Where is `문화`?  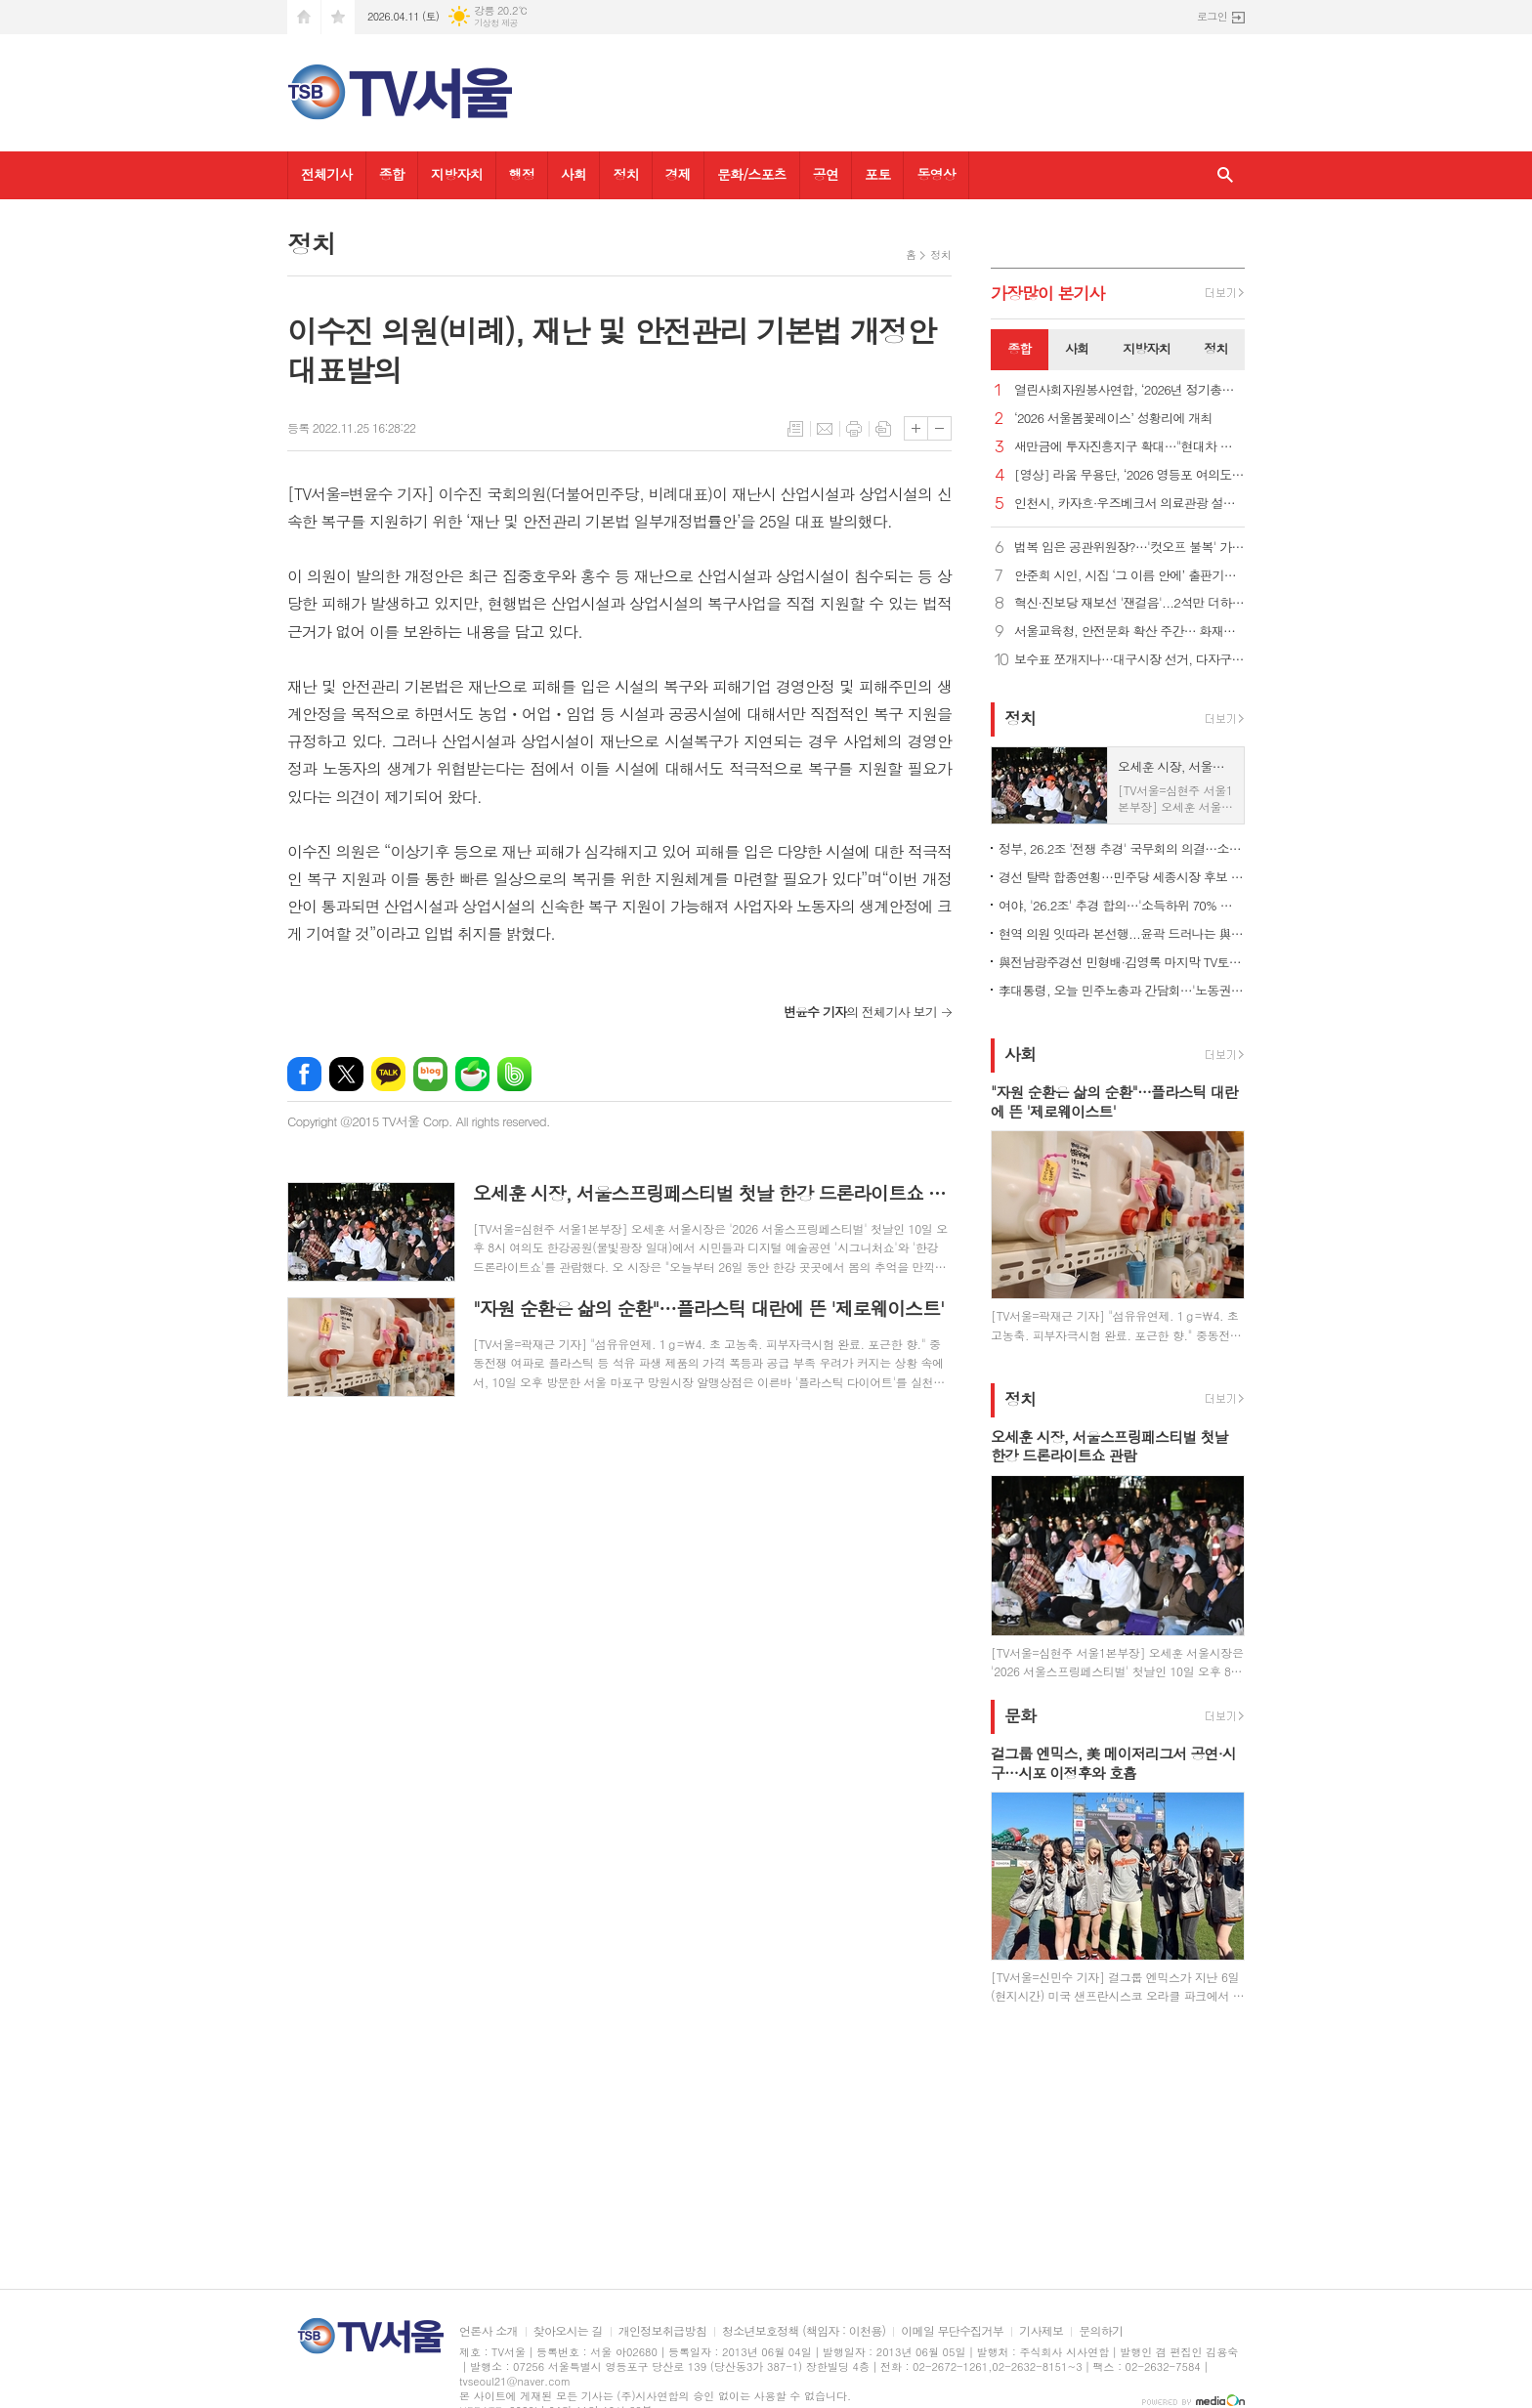 문화 is located at coordinates (1020, 1715).